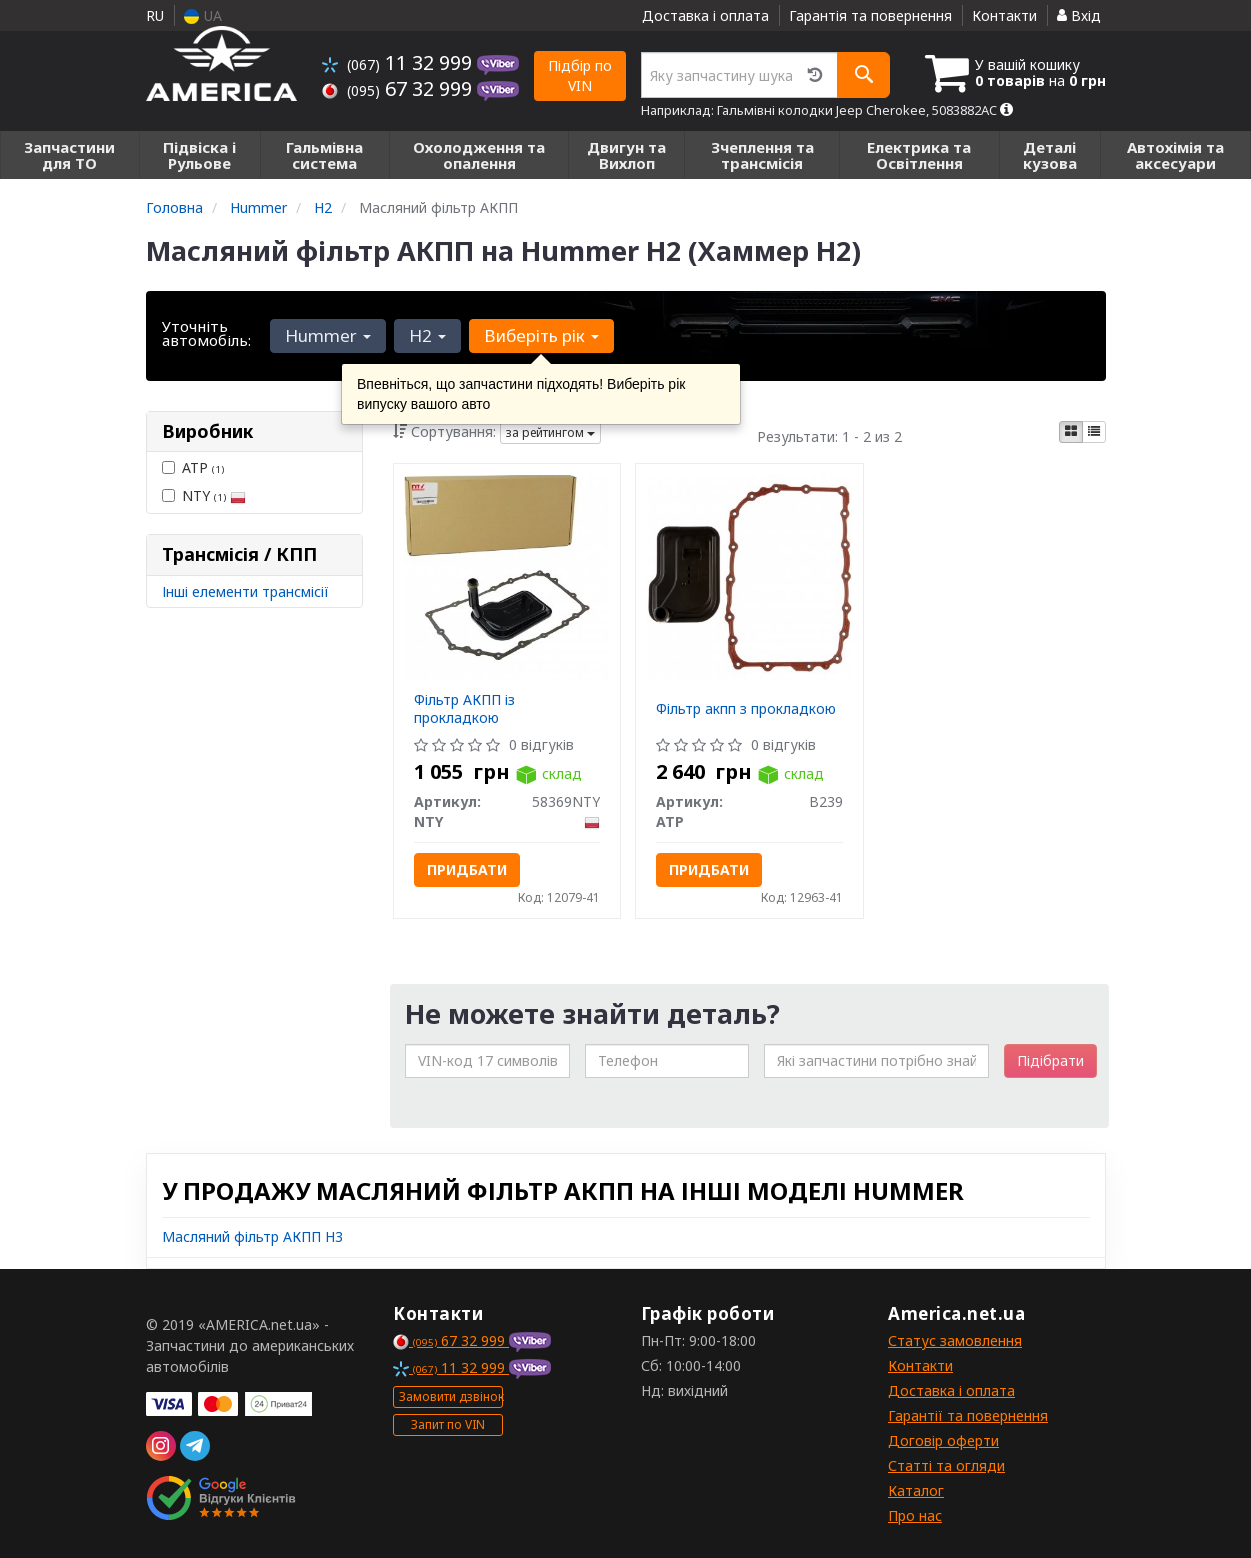 This screenshot has height=1558, width=1251. What do you see at coordinates (252, 1236) in the screenshot?
I see `Масляний фільтр АКПП H3` at bounding box center [252, 1236].